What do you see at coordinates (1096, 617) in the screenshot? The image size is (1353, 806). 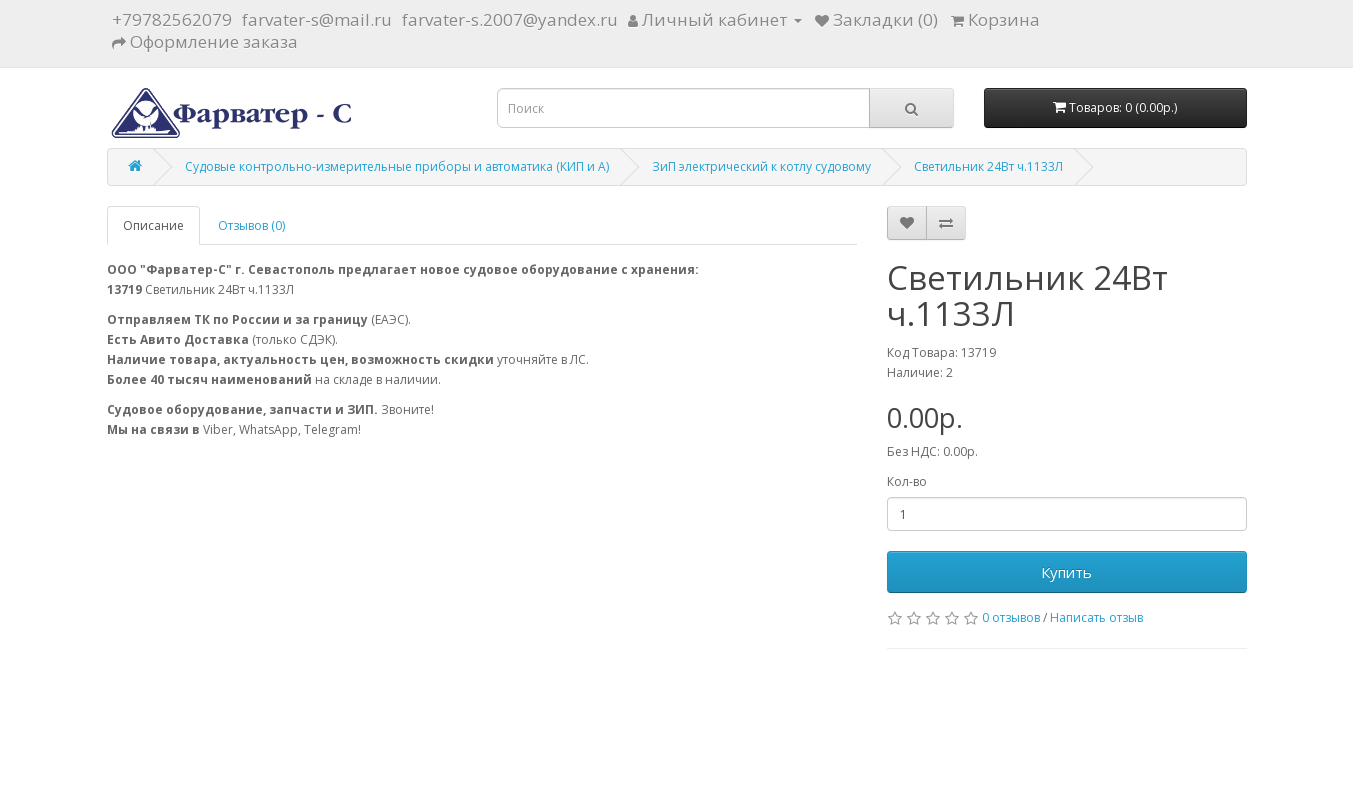 I see `Написать отзыв` at bounding box center [1096, 617].